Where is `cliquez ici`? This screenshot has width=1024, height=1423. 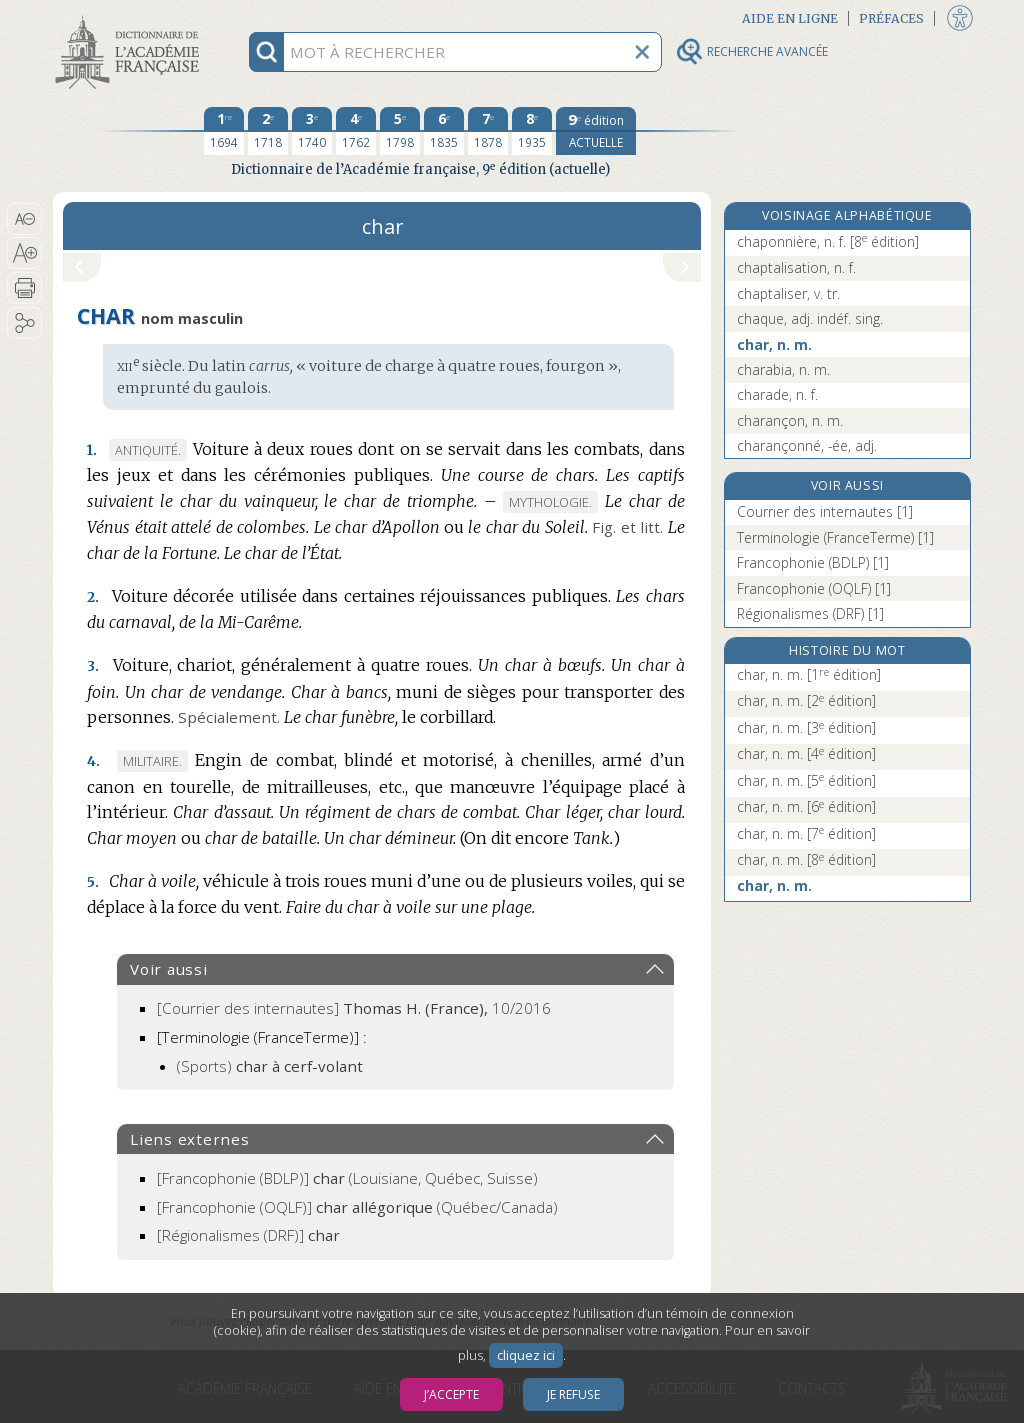 cliquez ici is located at coordinates (526, 1355).